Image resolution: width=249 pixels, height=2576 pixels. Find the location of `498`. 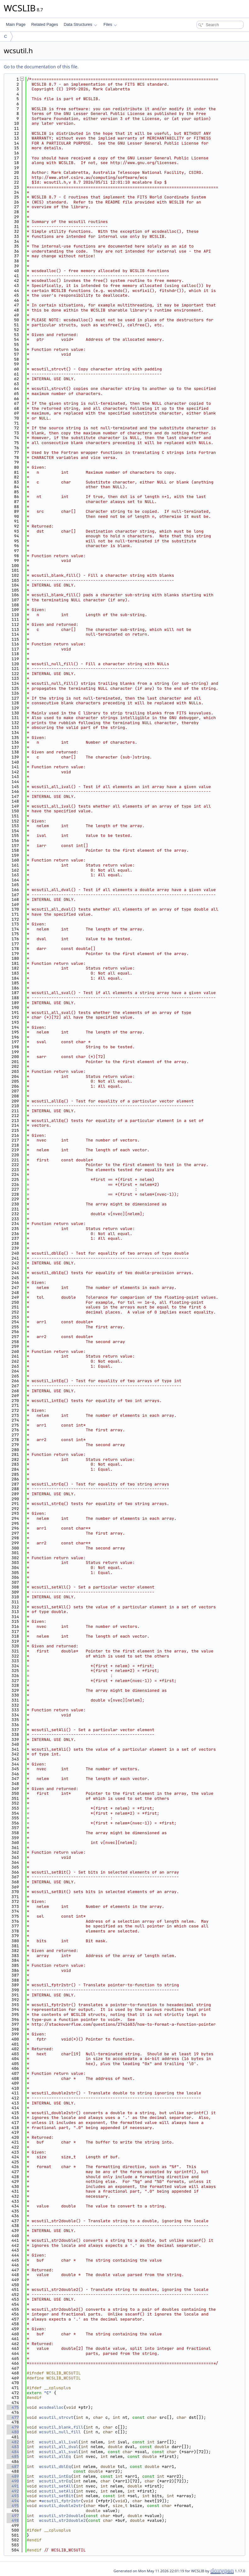

498 is located at coordinates (13, 2520).